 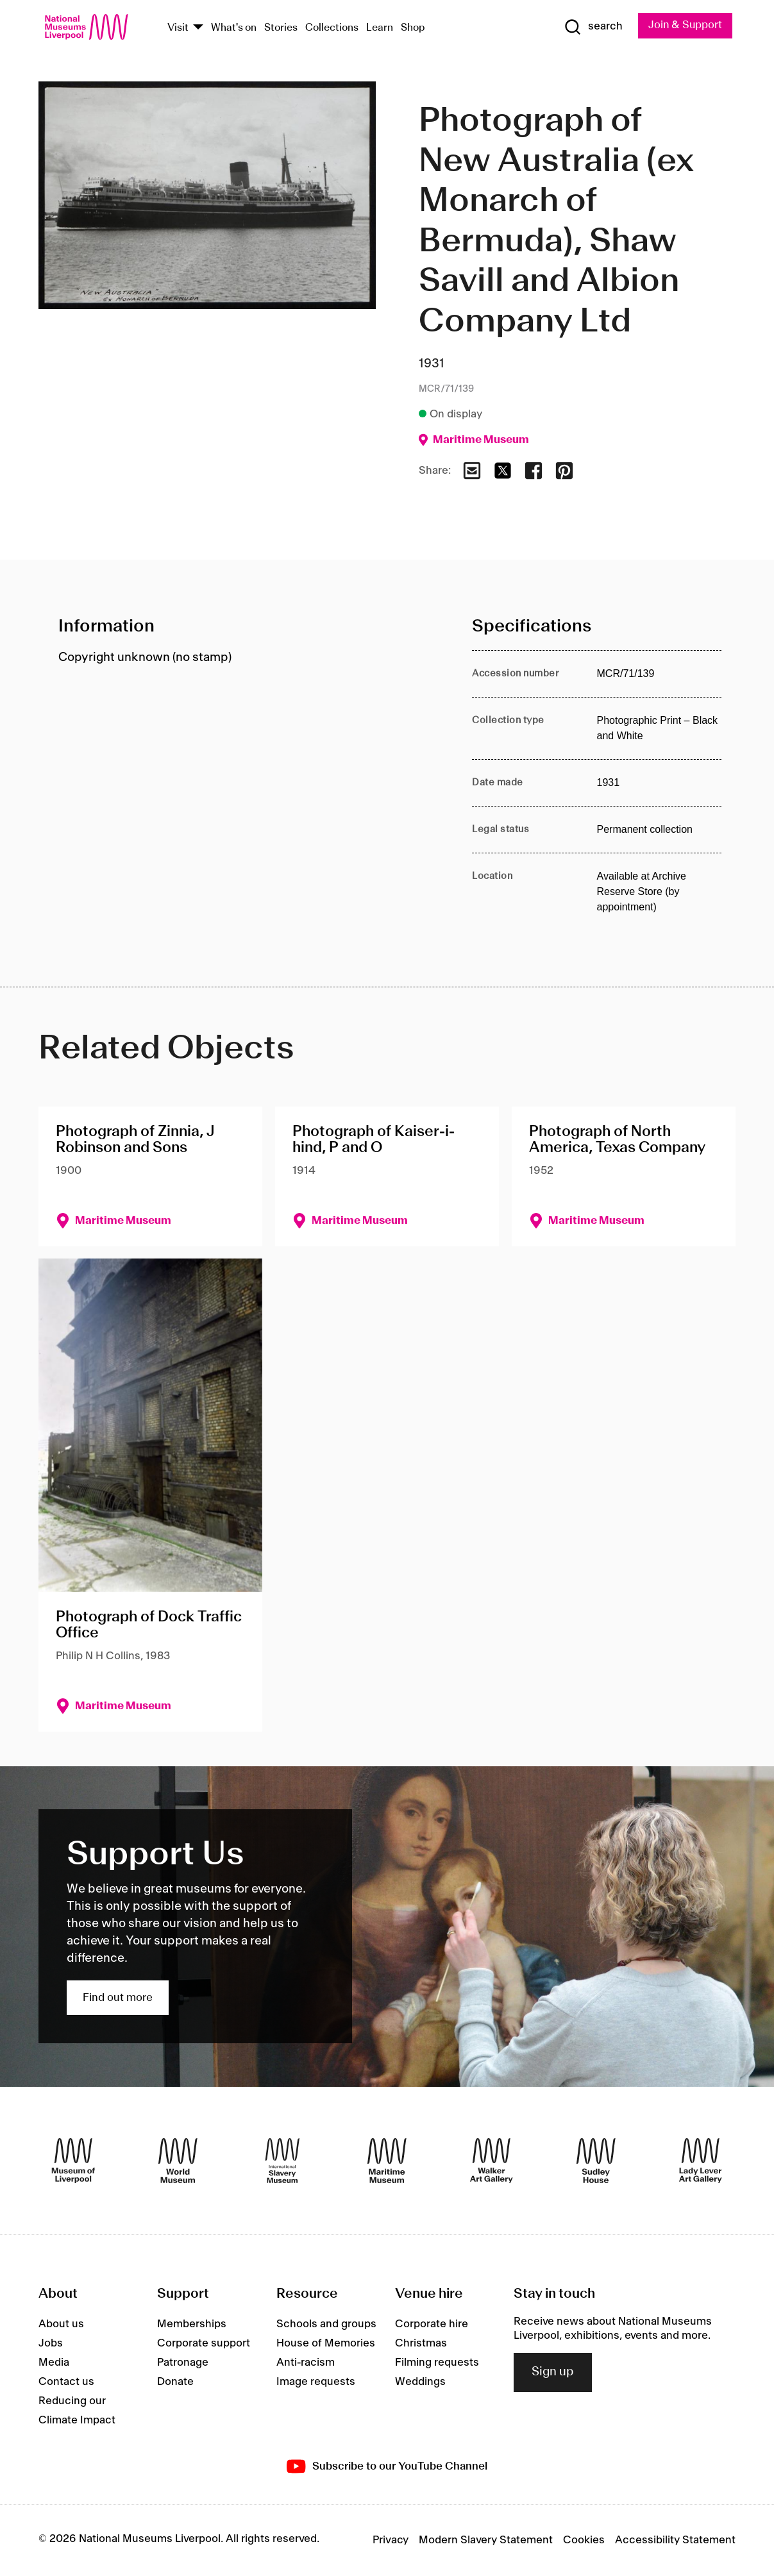 What do you see at coordinates (701, 2160) in the screenshot?
I see `[Lady Lever Art Gallery]` at bounding box center [701, 2160].